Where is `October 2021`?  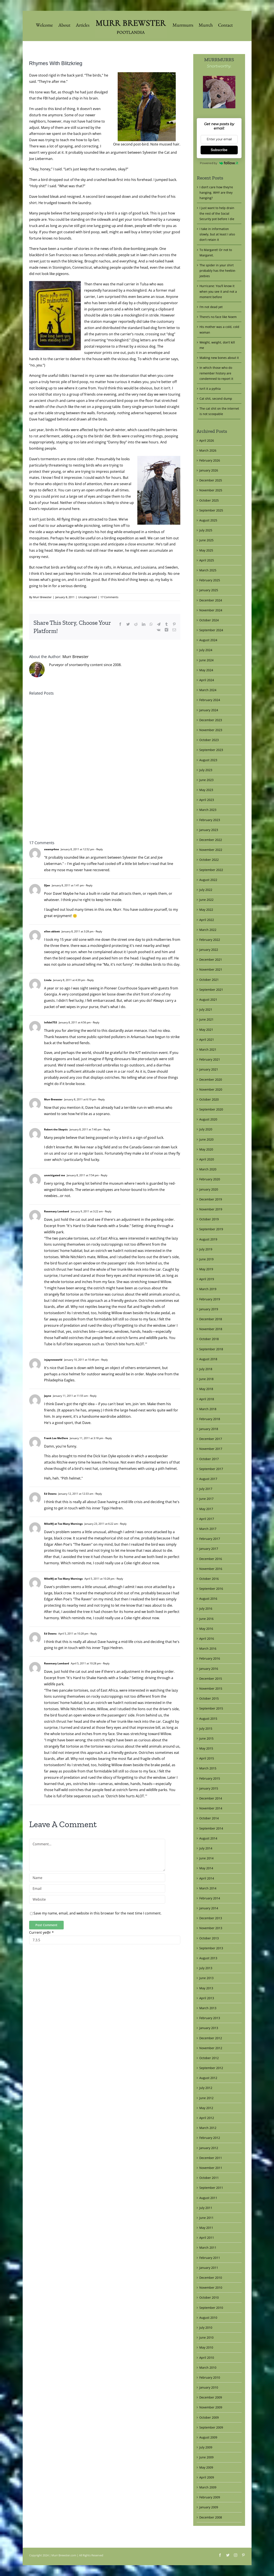
October 2021 is located at coordinates (209, 980).